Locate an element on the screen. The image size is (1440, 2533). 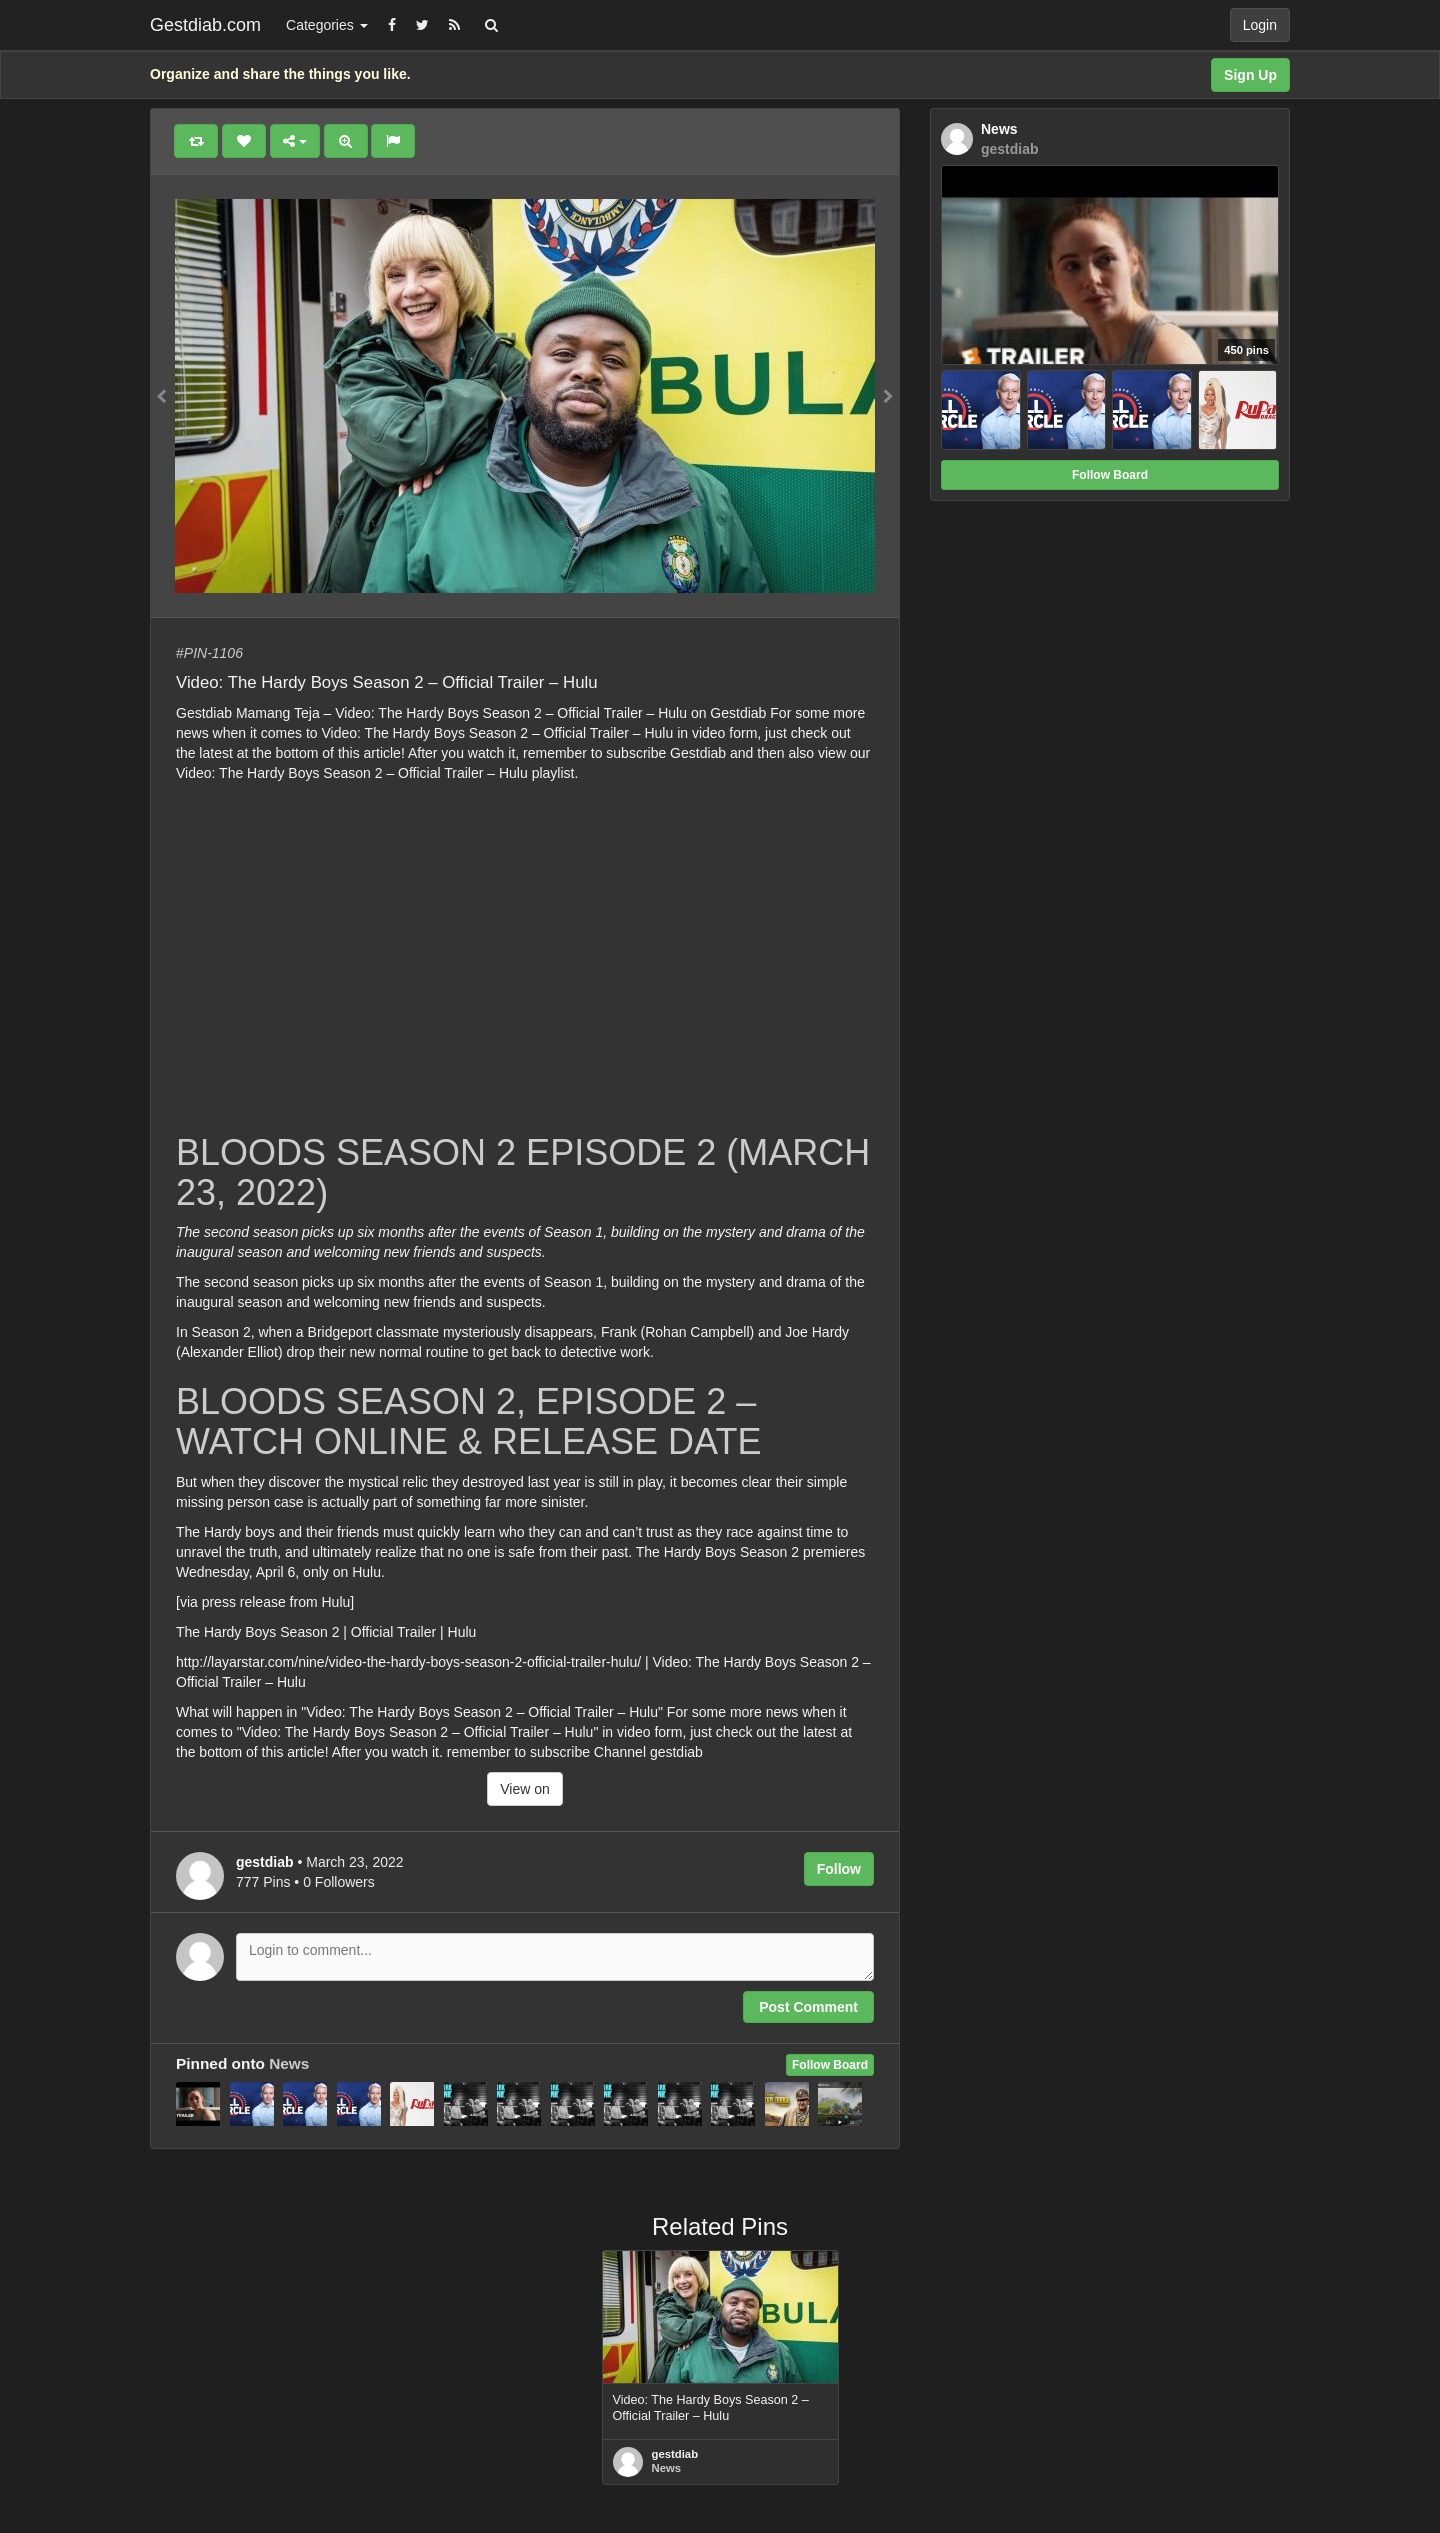
Sign Up is located at coordinates (1250, 75).